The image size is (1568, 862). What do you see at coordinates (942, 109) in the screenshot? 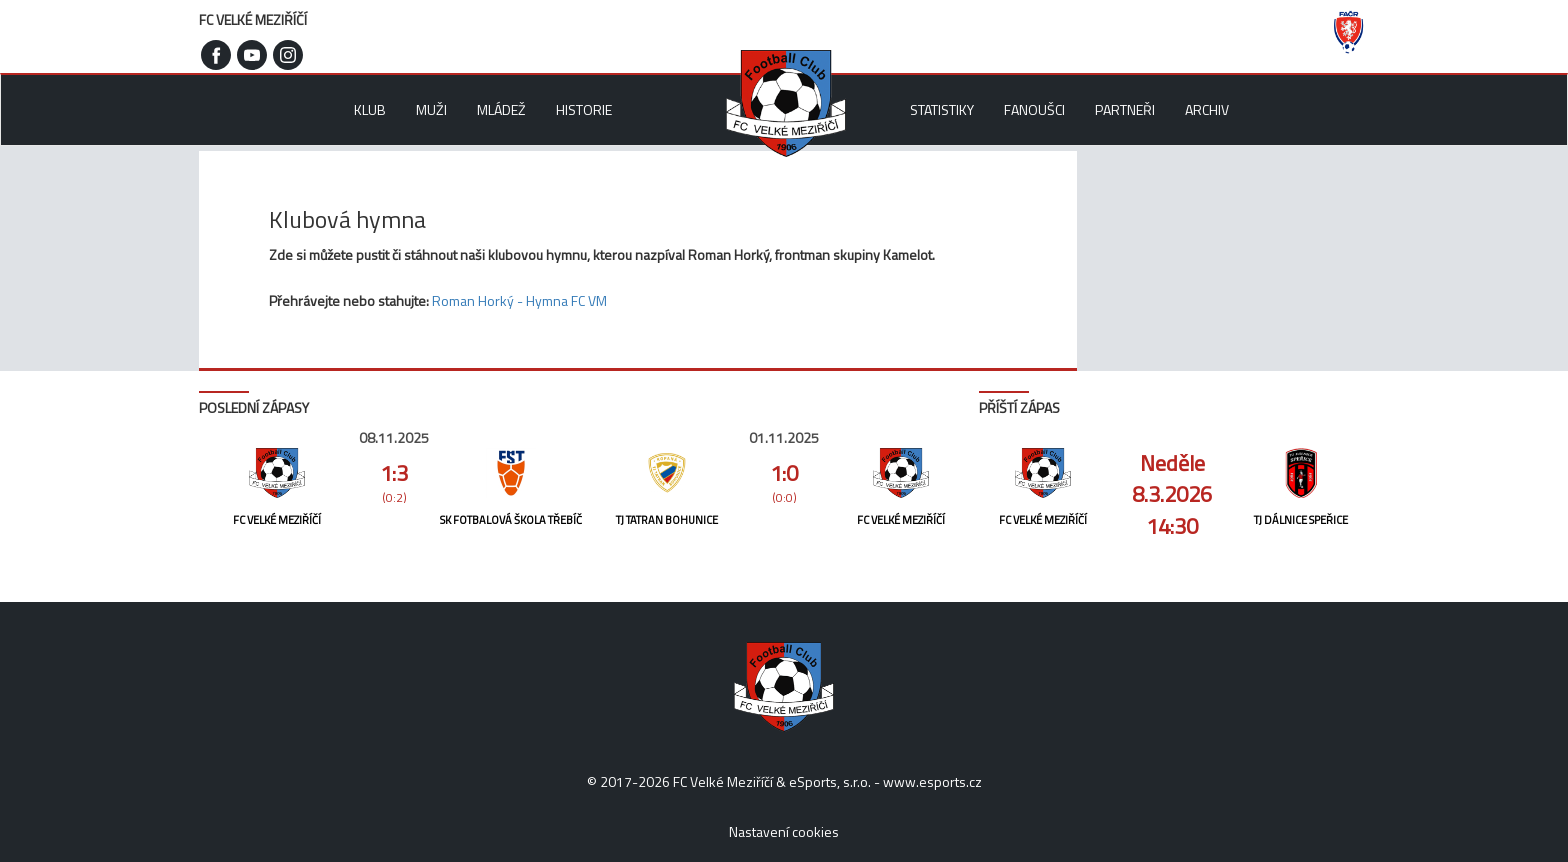
I see `Statistiky` at bounding box center [942, 109].